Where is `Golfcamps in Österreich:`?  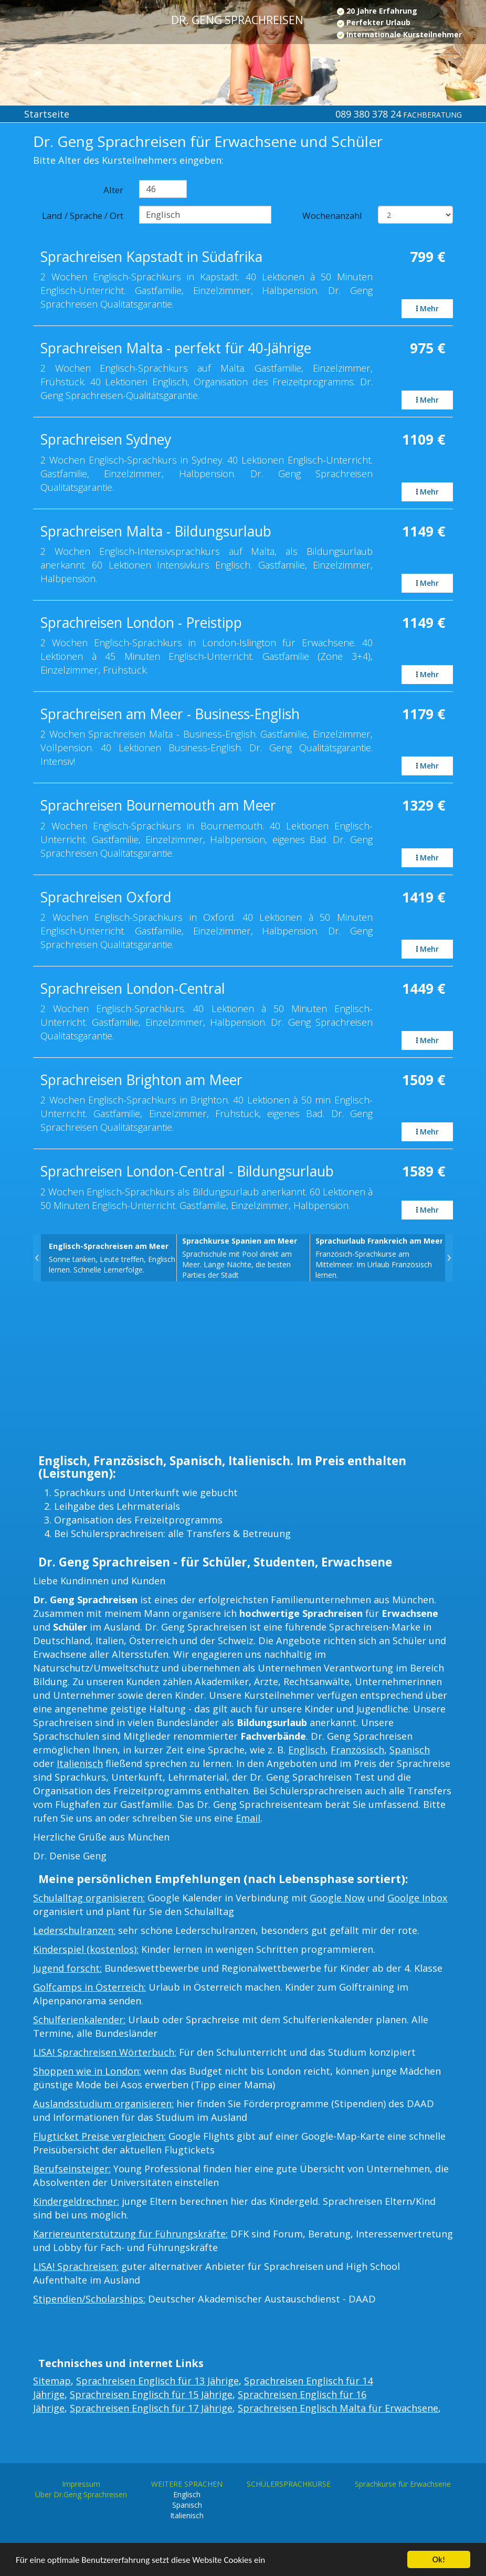 Golfcamps in Österreich: is located at coordinates (89, 1987).